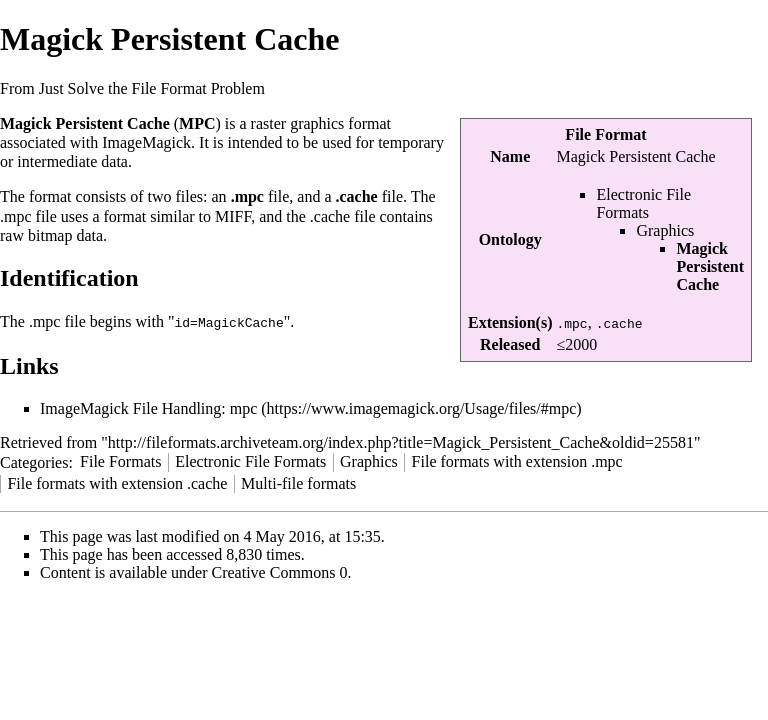 The image size is (768, 720). I want to click on File Formats, so click(120, 460).